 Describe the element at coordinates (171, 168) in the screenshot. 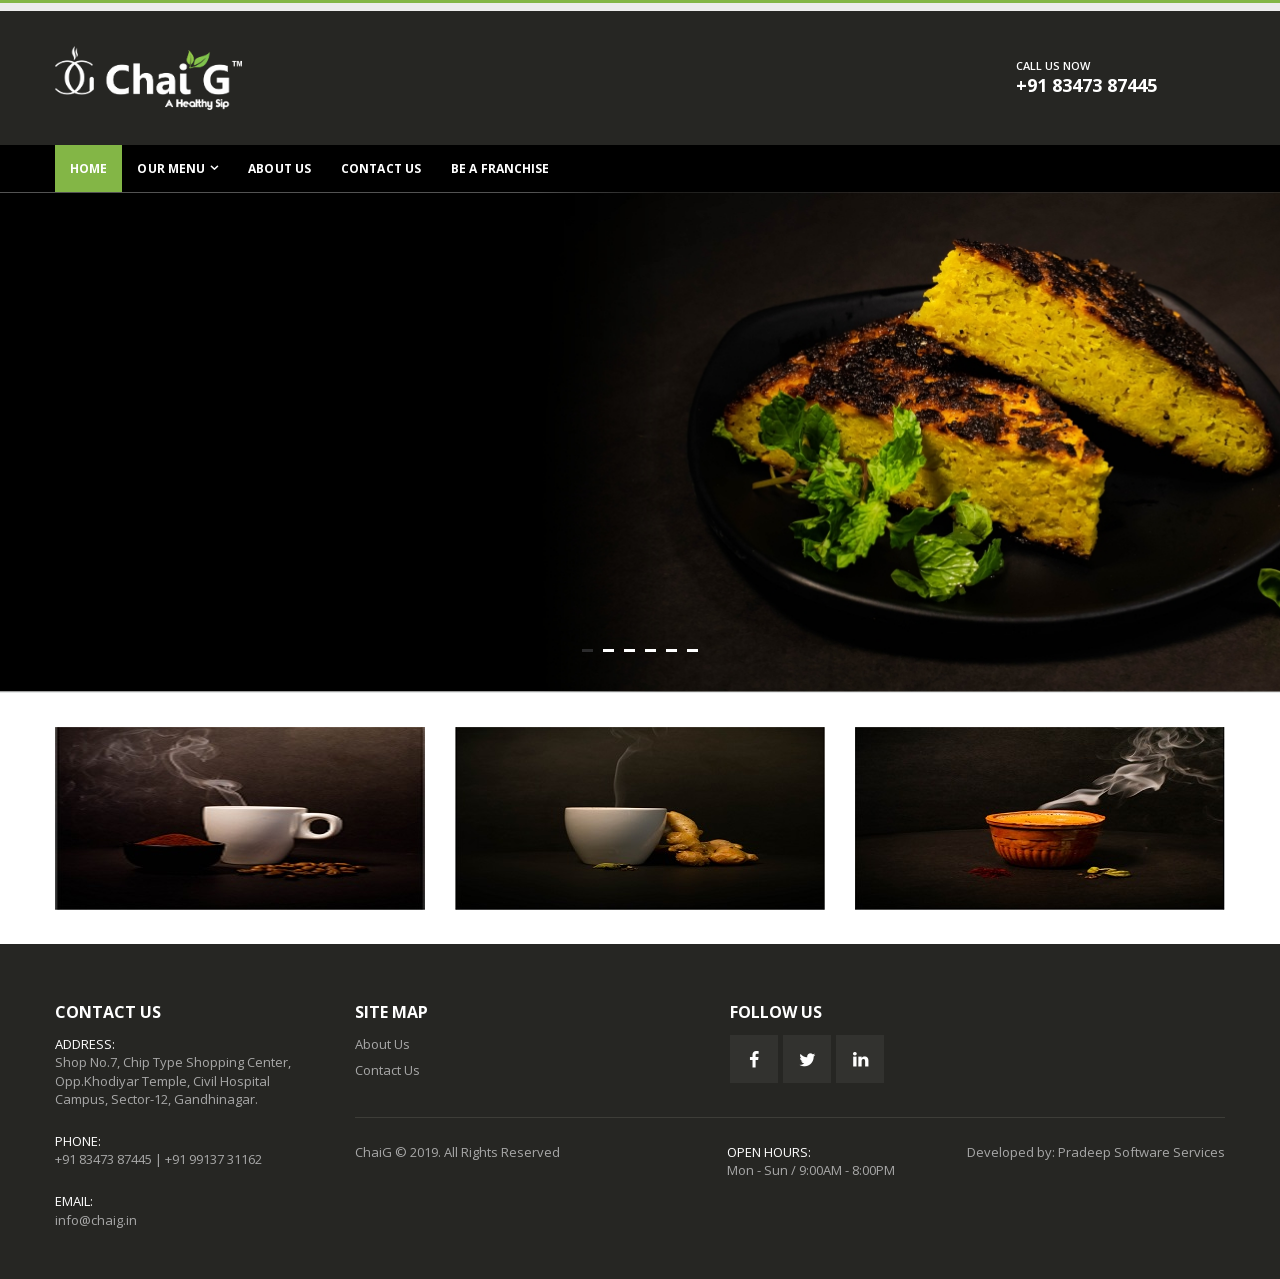

I see `Our Menu` at that location.